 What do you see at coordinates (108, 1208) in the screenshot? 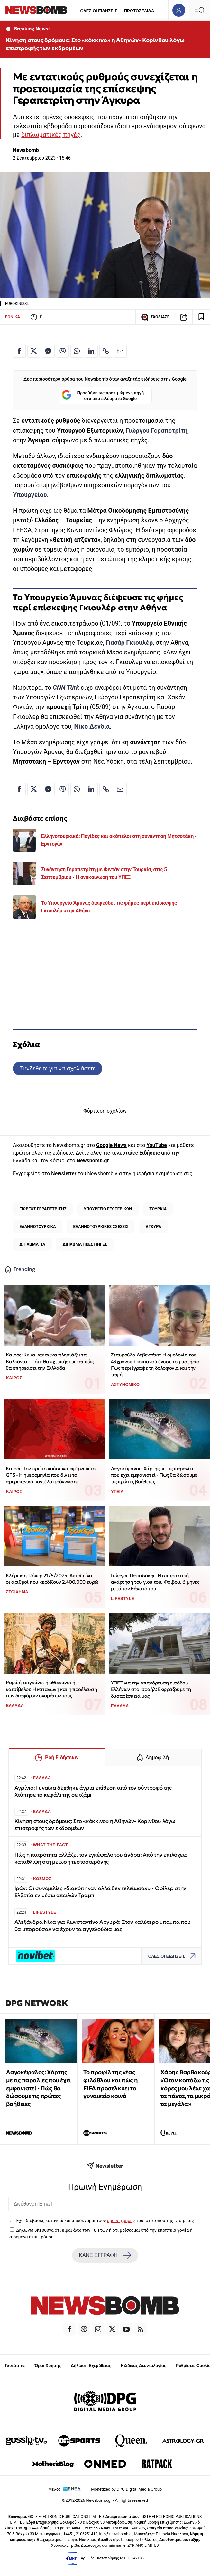
I see `ΥΠΟΥΡΓΕΙΟ ΕΞΩΤΕΡΙΚΩΝ` at bounding box center [108, 1208].